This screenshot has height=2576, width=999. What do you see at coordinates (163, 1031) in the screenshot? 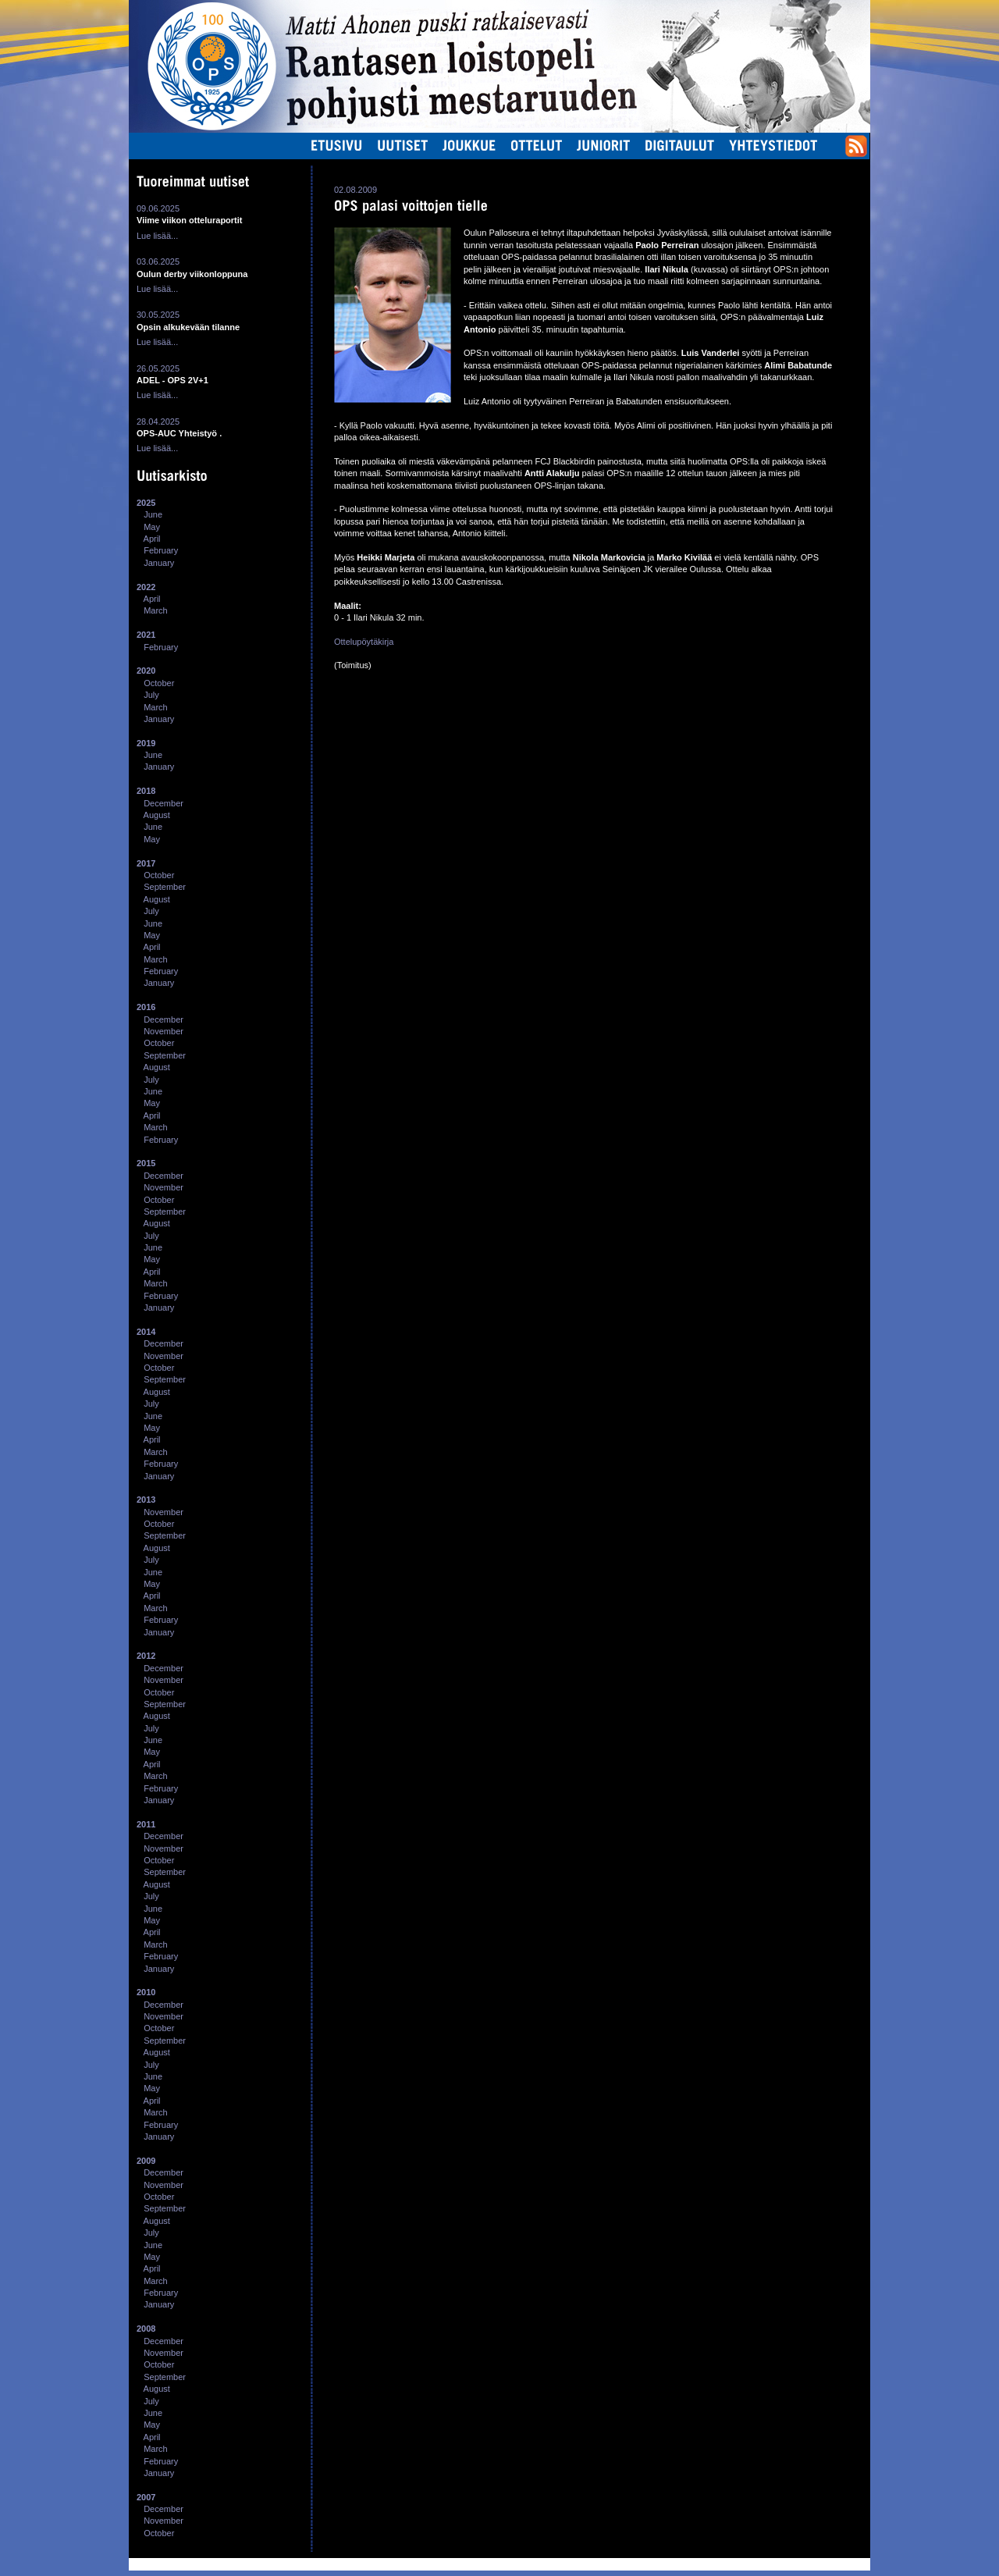
I see `November` at bounding box center [163, 1031].